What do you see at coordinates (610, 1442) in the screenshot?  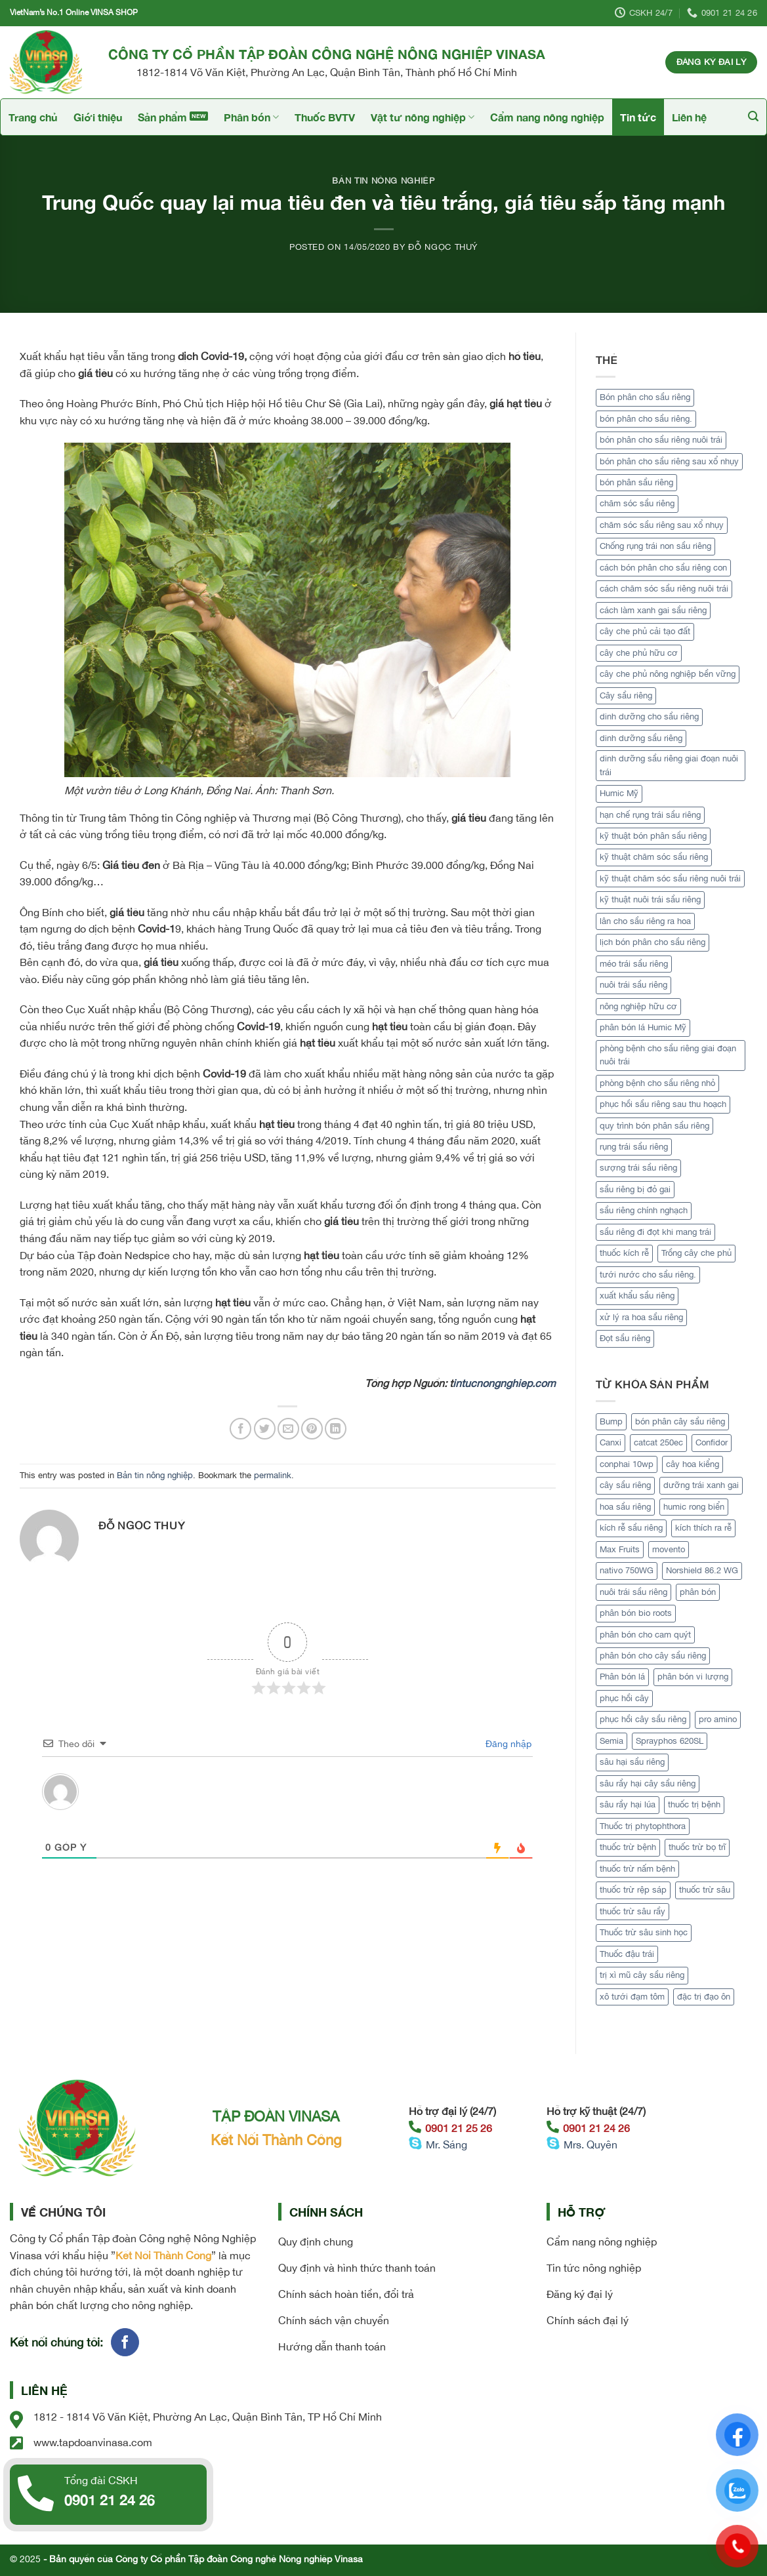 I see `Canxi [Canxi (2 sản phẩm)]` at bounding box center [610, 1442].